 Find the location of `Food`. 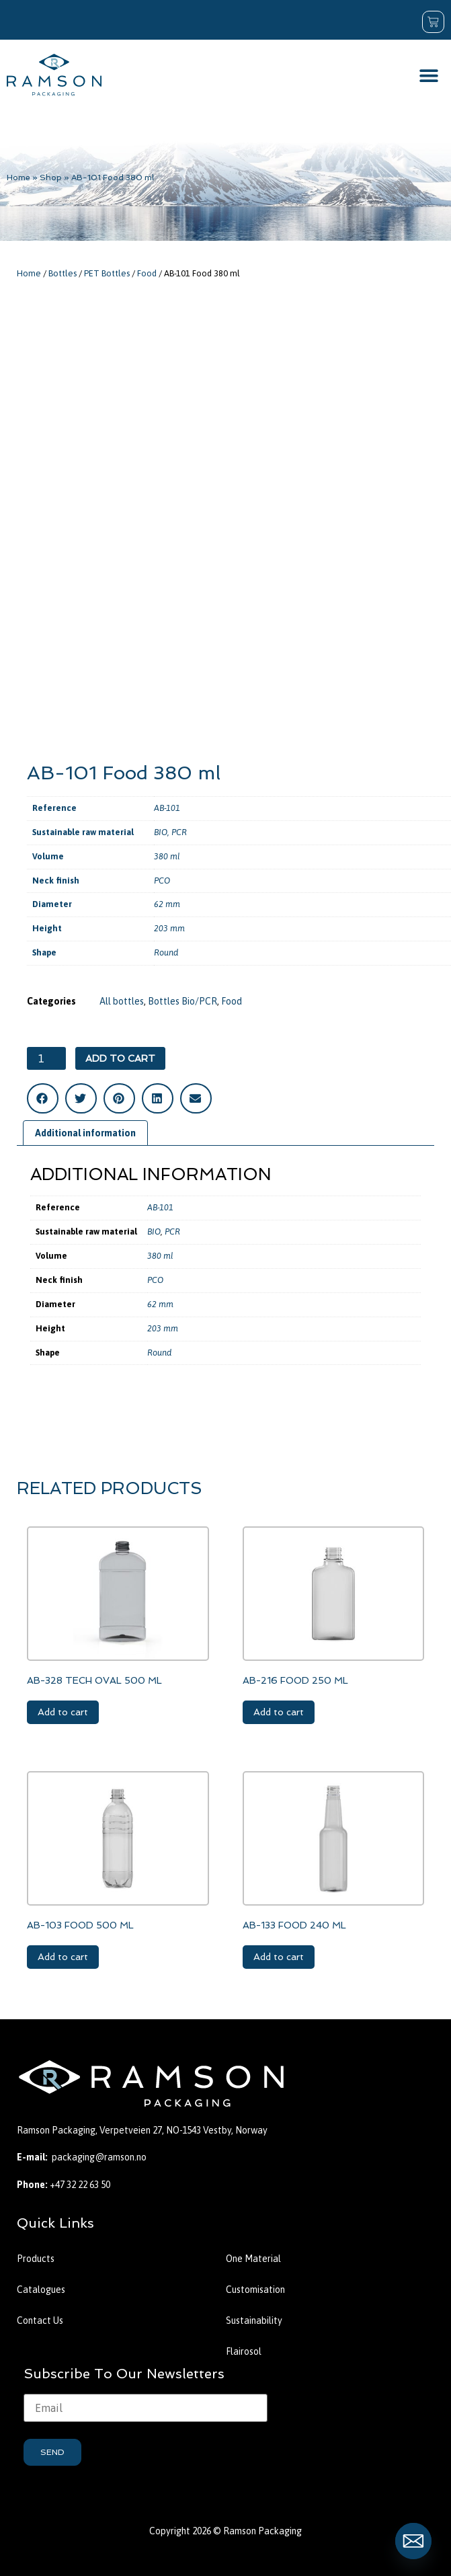

Food is located at coordinates (147, 273).